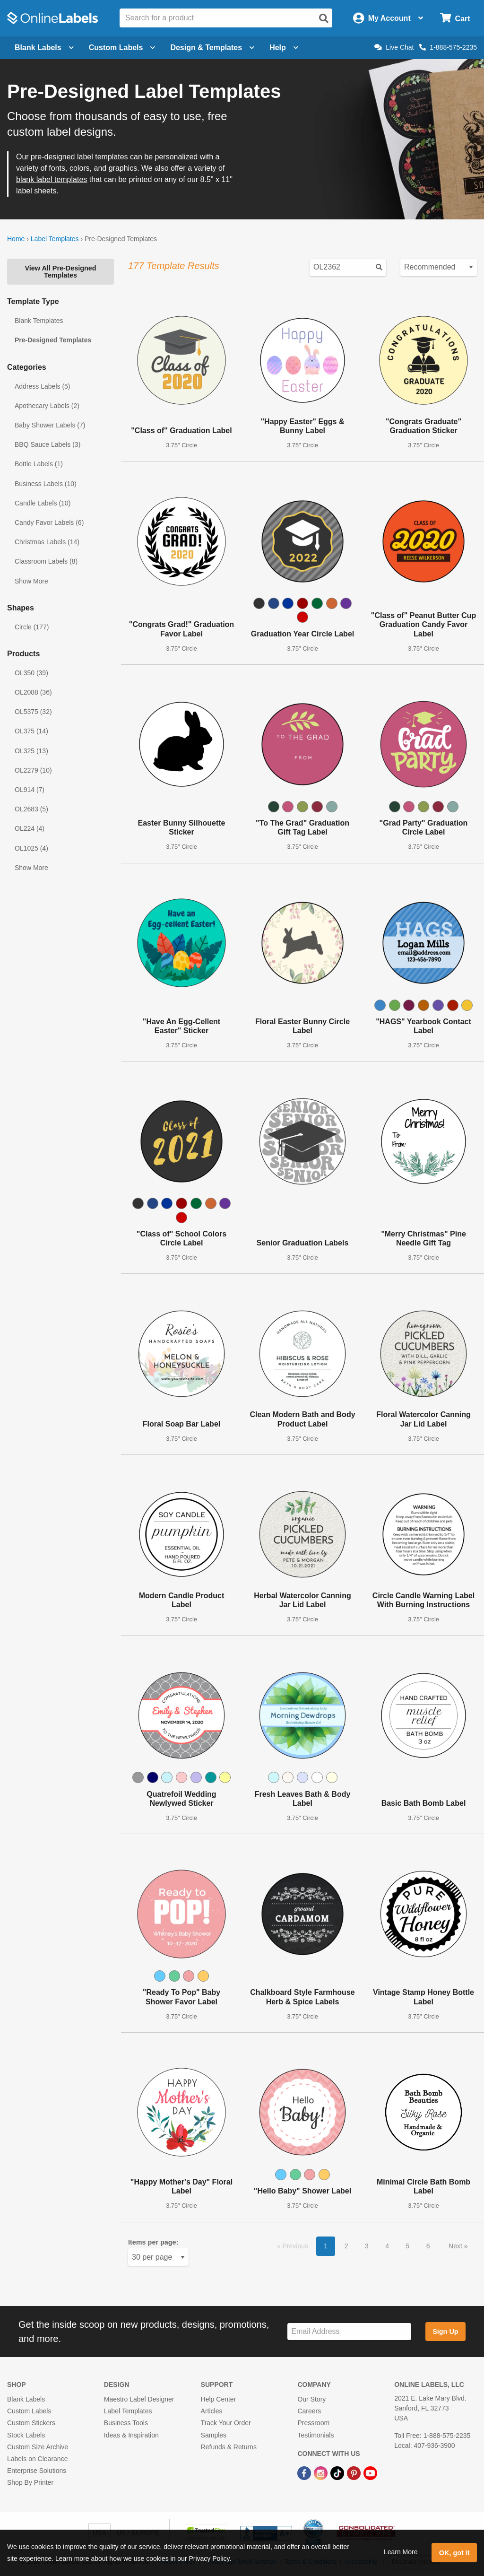 This screenshot has height=2576, width=484. I want to click on [Open search], so click(323, 18).